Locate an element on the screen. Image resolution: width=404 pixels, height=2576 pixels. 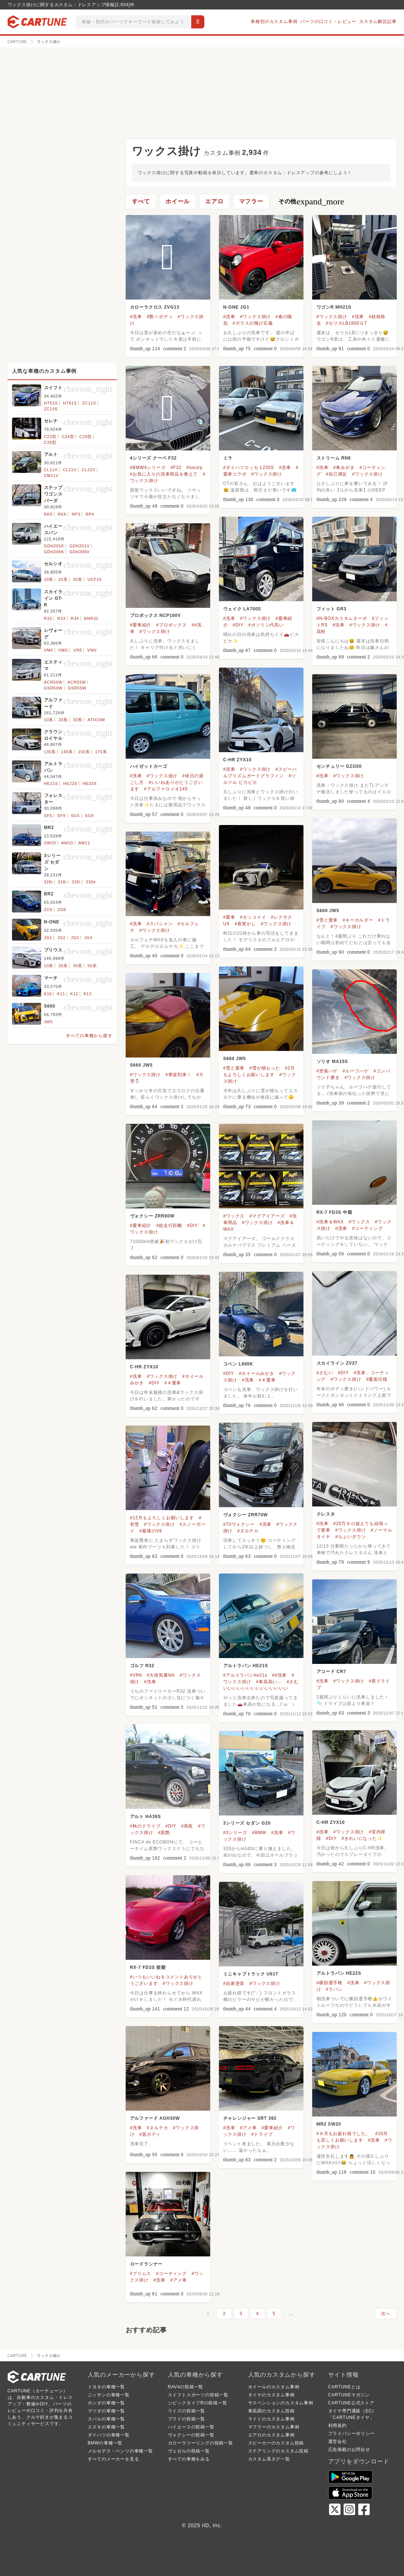
#自家塗装 is located at coordinates (234, 1983).